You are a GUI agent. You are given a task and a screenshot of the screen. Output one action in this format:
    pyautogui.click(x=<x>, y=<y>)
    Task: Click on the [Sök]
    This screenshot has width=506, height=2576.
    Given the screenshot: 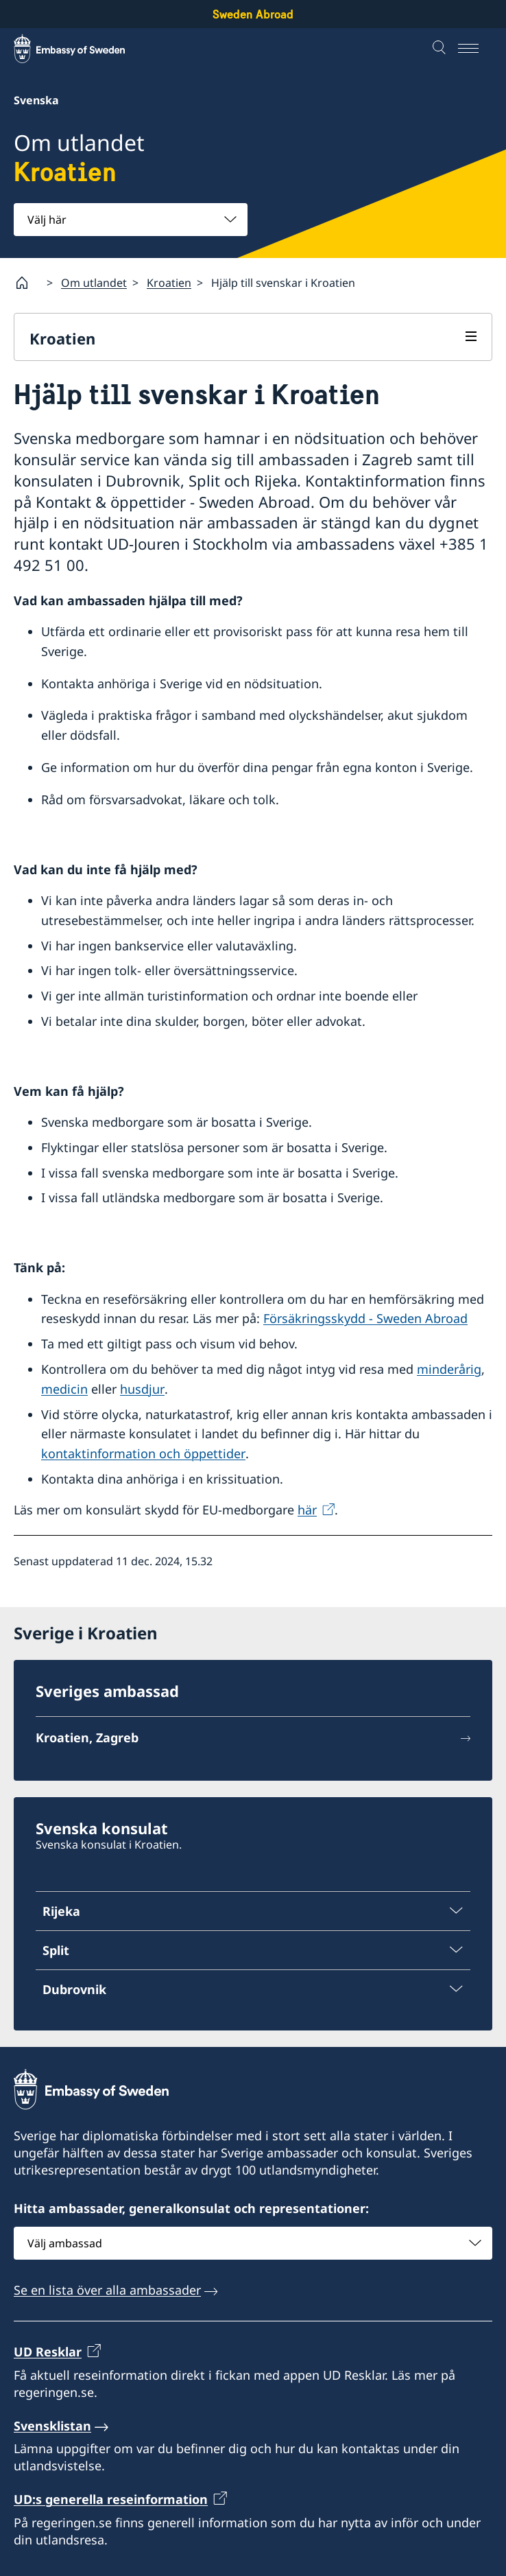 What is the action you would take?
    pyautogui.click(x=441, y=48)
    